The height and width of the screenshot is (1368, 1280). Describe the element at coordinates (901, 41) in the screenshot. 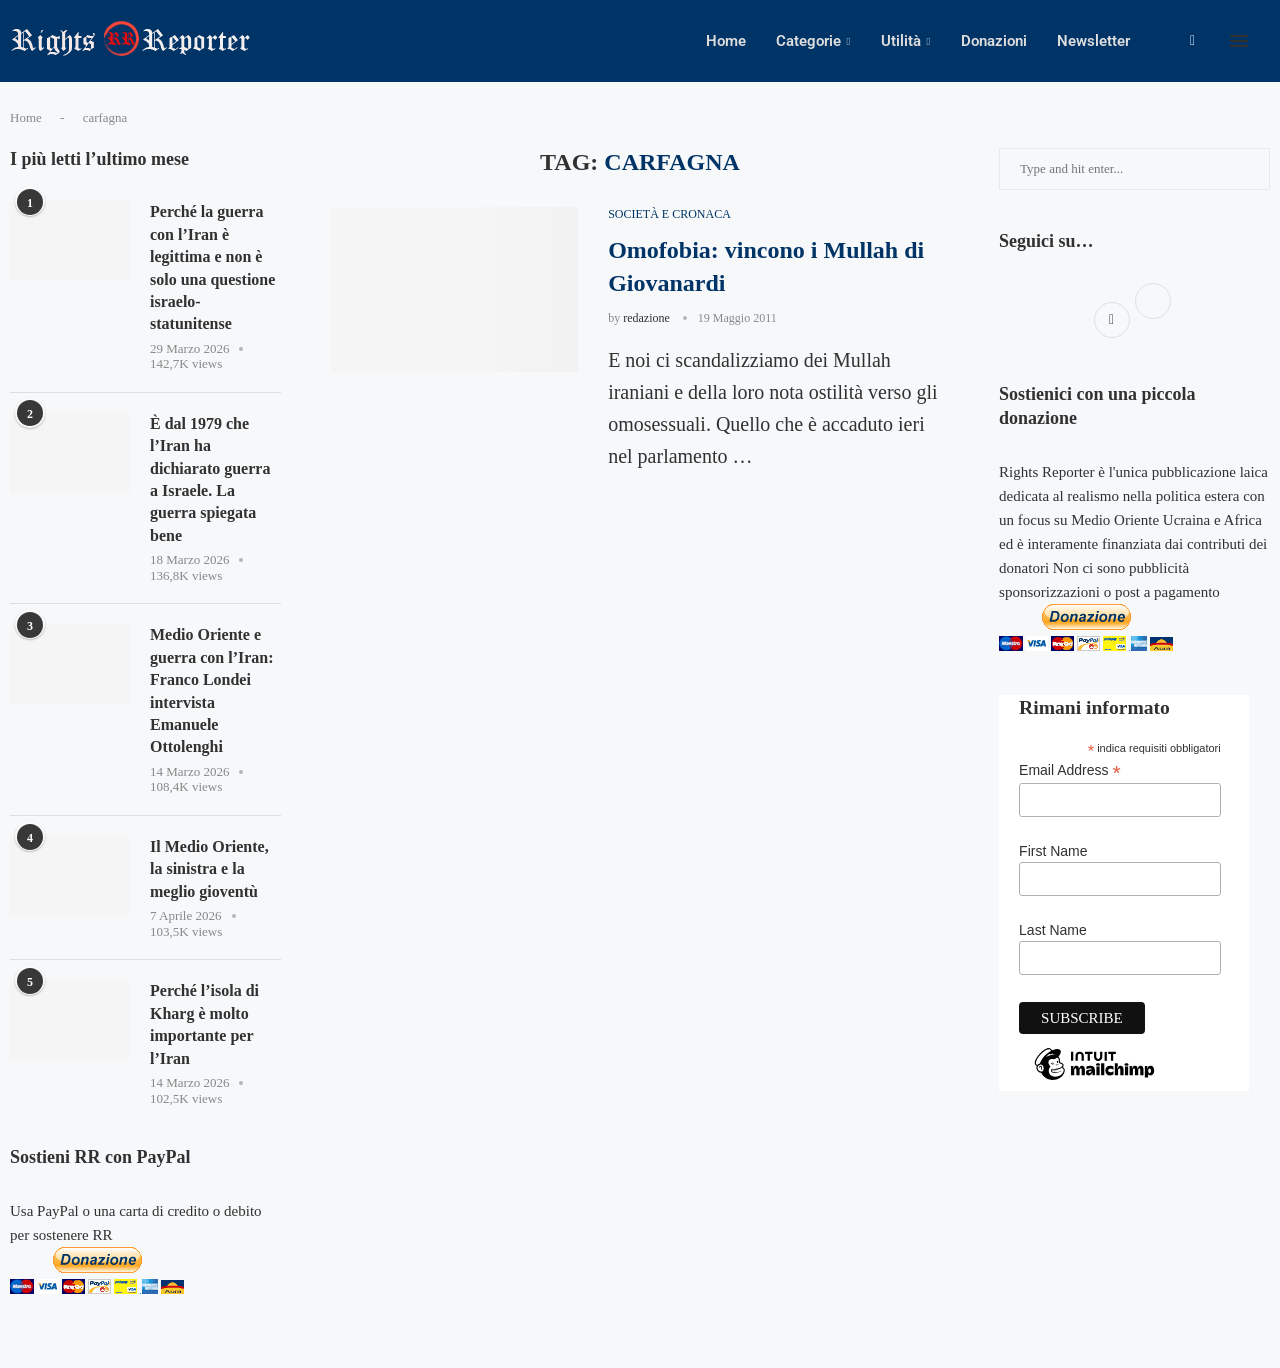

I see `Utilità` at that location.